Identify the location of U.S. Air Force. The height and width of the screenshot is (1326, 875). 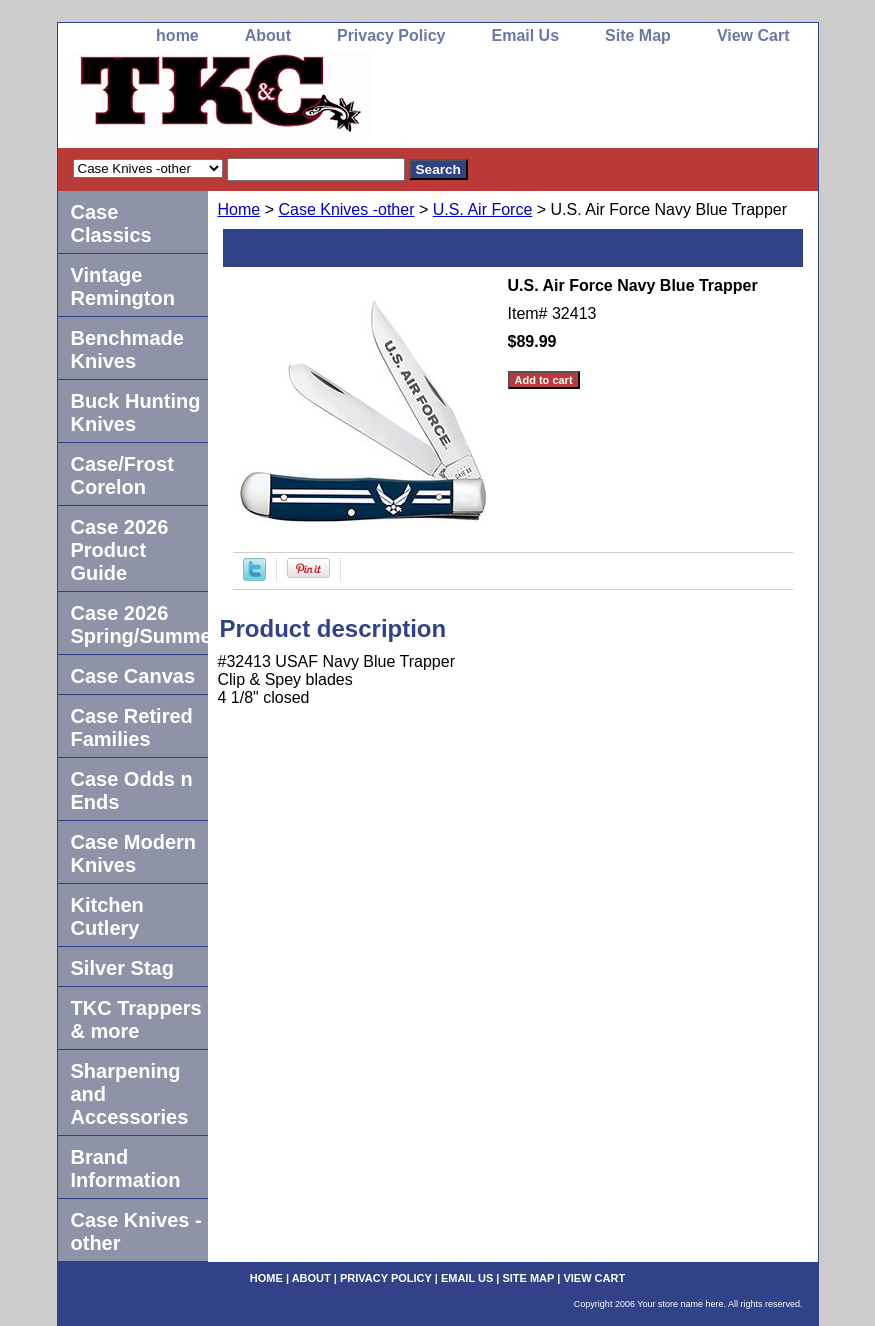
(483, 209).